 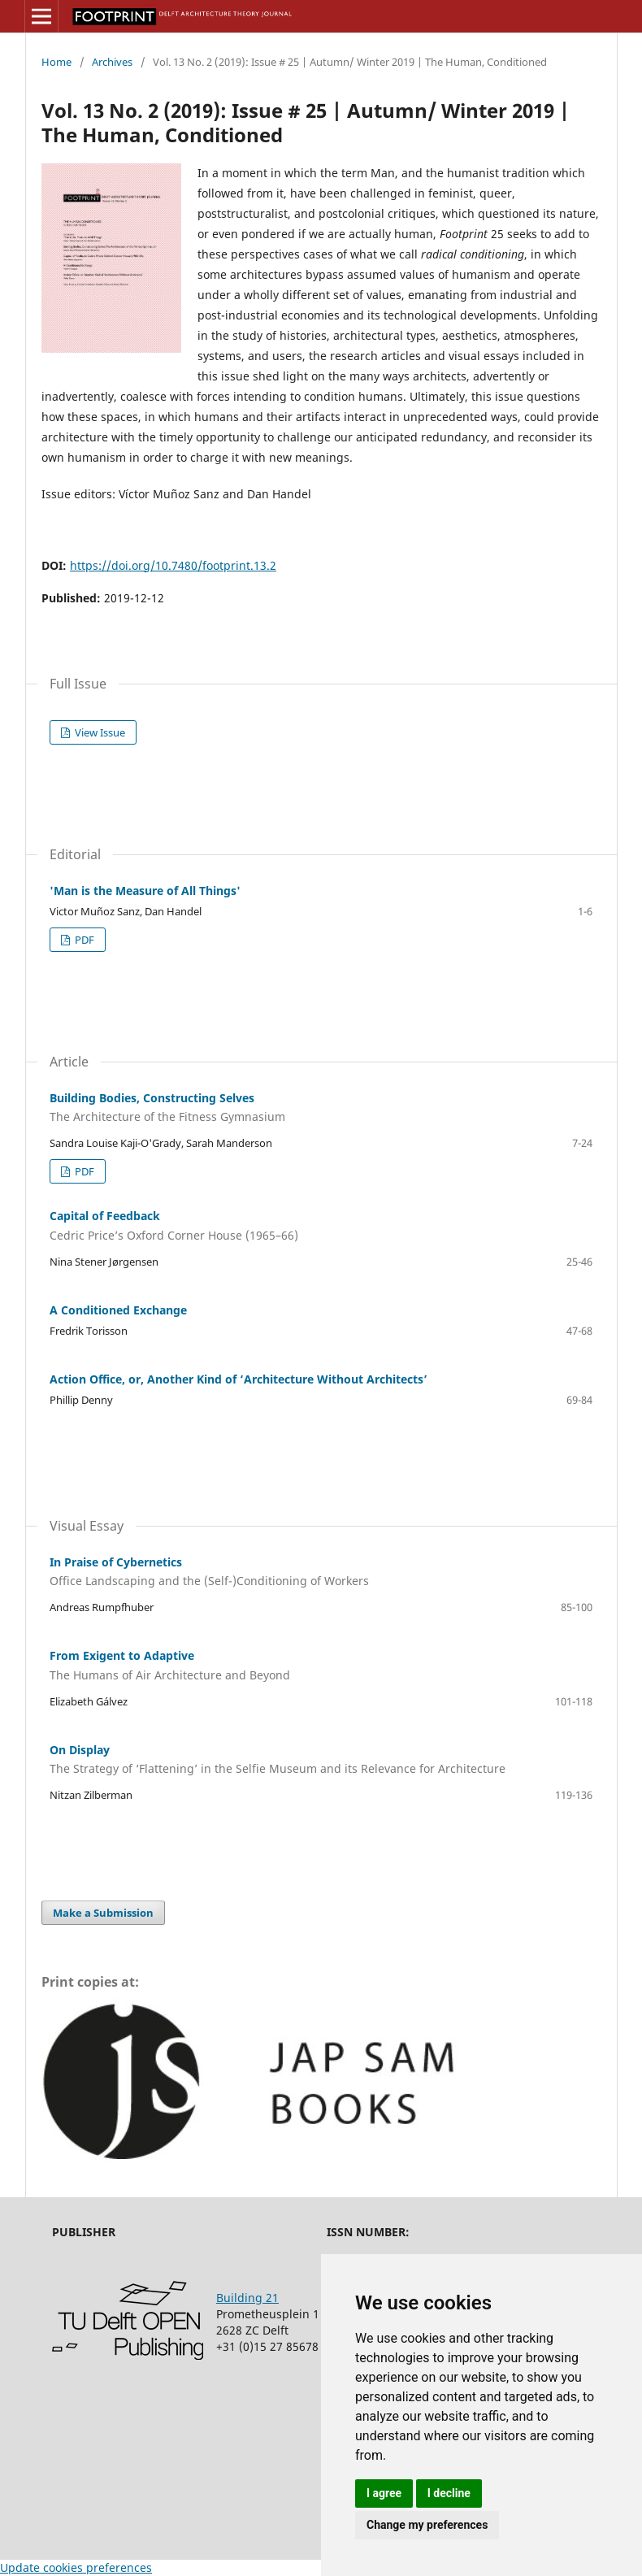 I want to click on Building 21, so click(x=247, y=2297).